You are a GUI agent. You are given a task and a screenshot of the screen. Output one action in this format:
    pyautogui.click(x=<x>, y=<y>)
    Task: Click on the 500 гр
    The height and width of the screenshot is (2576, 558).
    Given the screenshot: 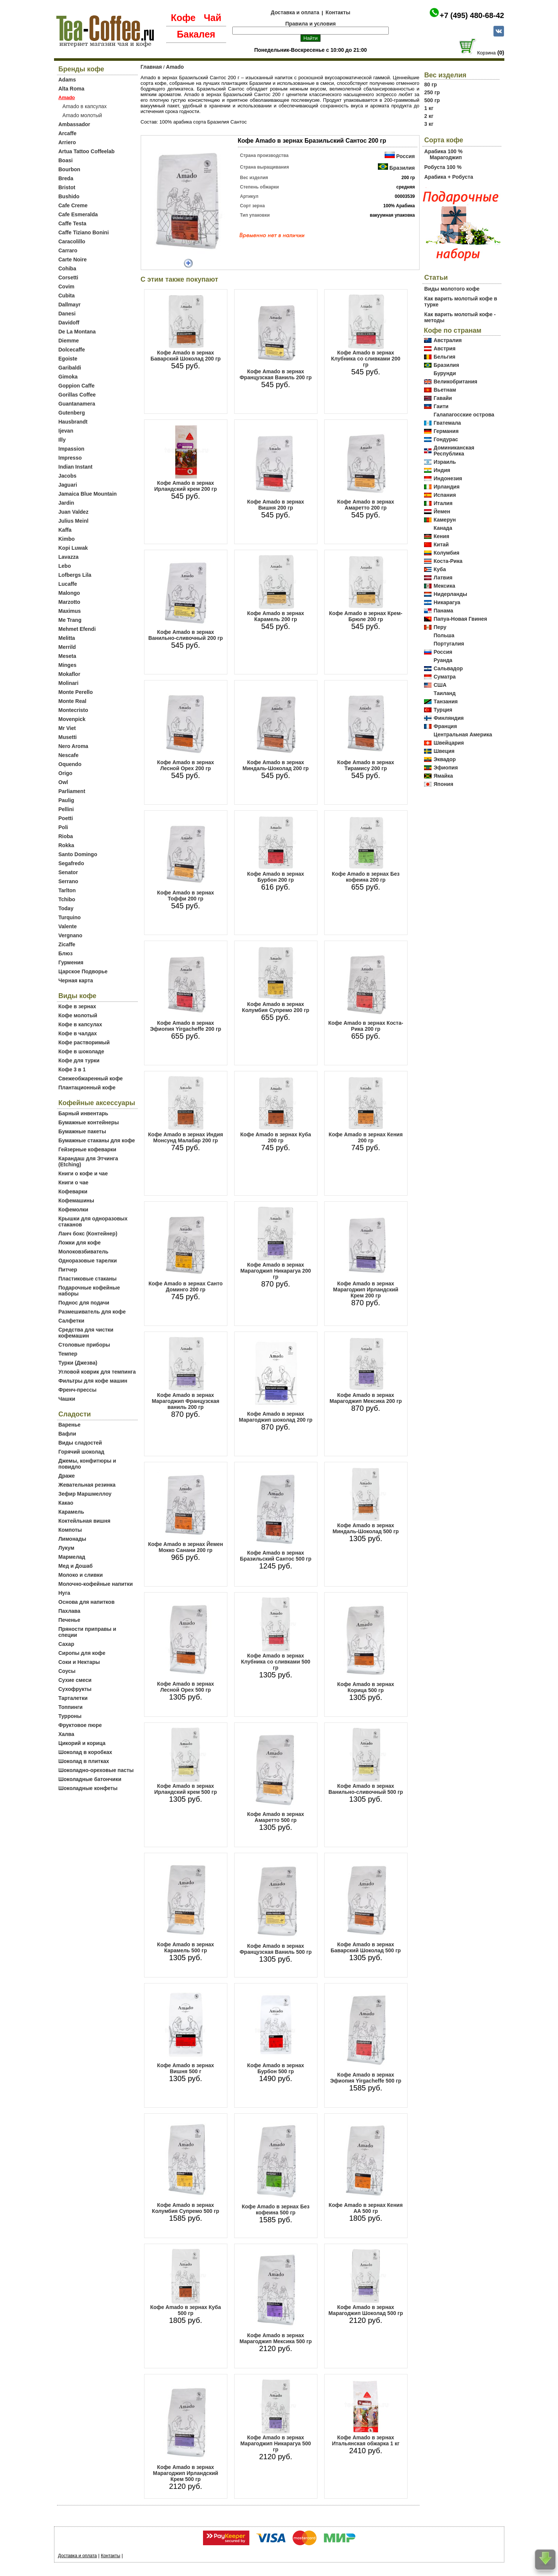 What is the action you would take?
    pyautogui.click(x=432, y=100)
    